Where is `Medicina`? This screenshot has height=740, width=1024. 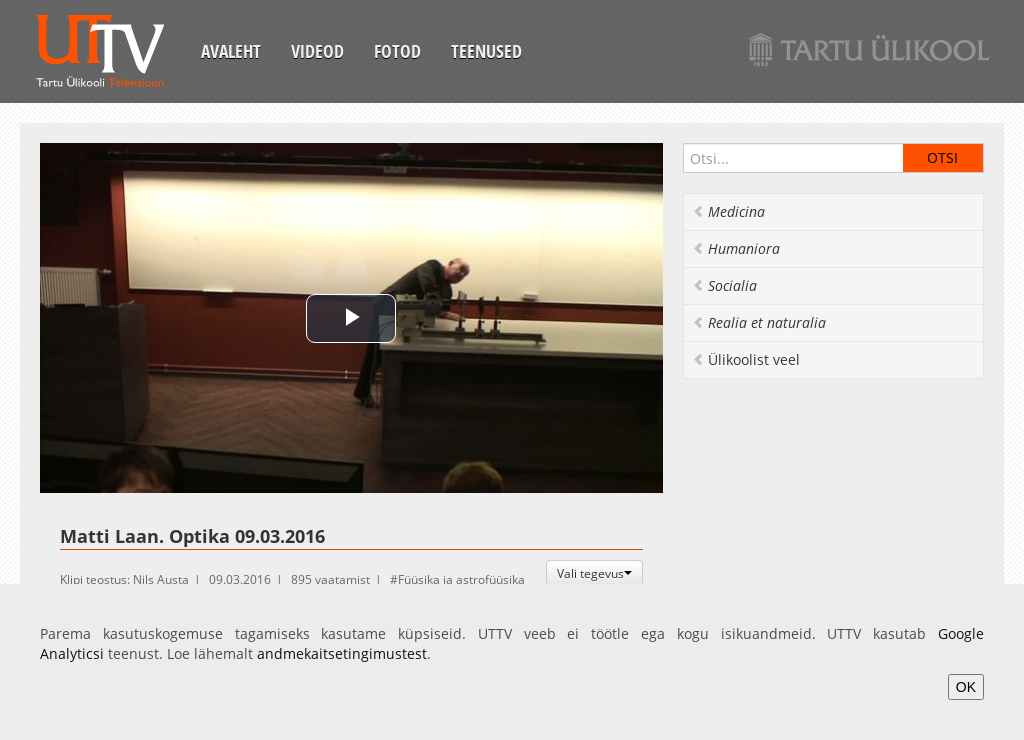
Medicina is located at coordinates (728, 211).